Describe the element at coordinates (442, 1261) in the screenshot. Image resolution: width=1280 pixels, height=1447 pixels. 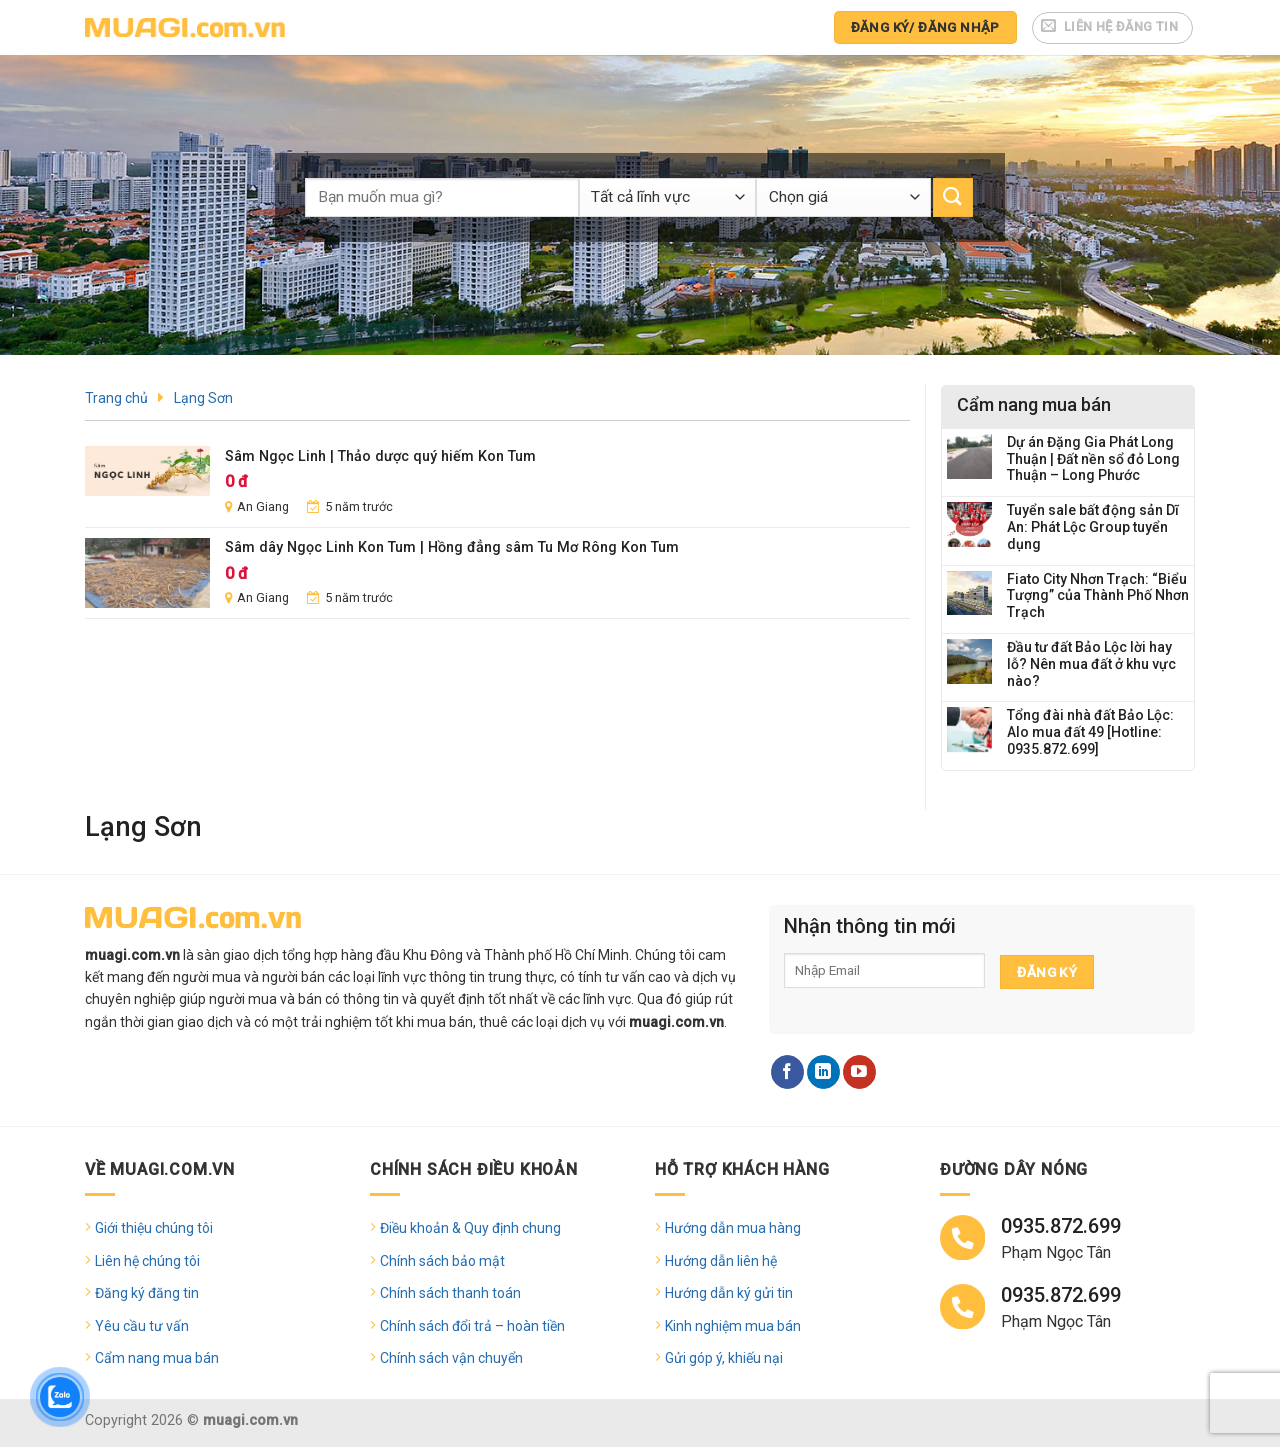
I see `Chính sách bảo mật` at that location.